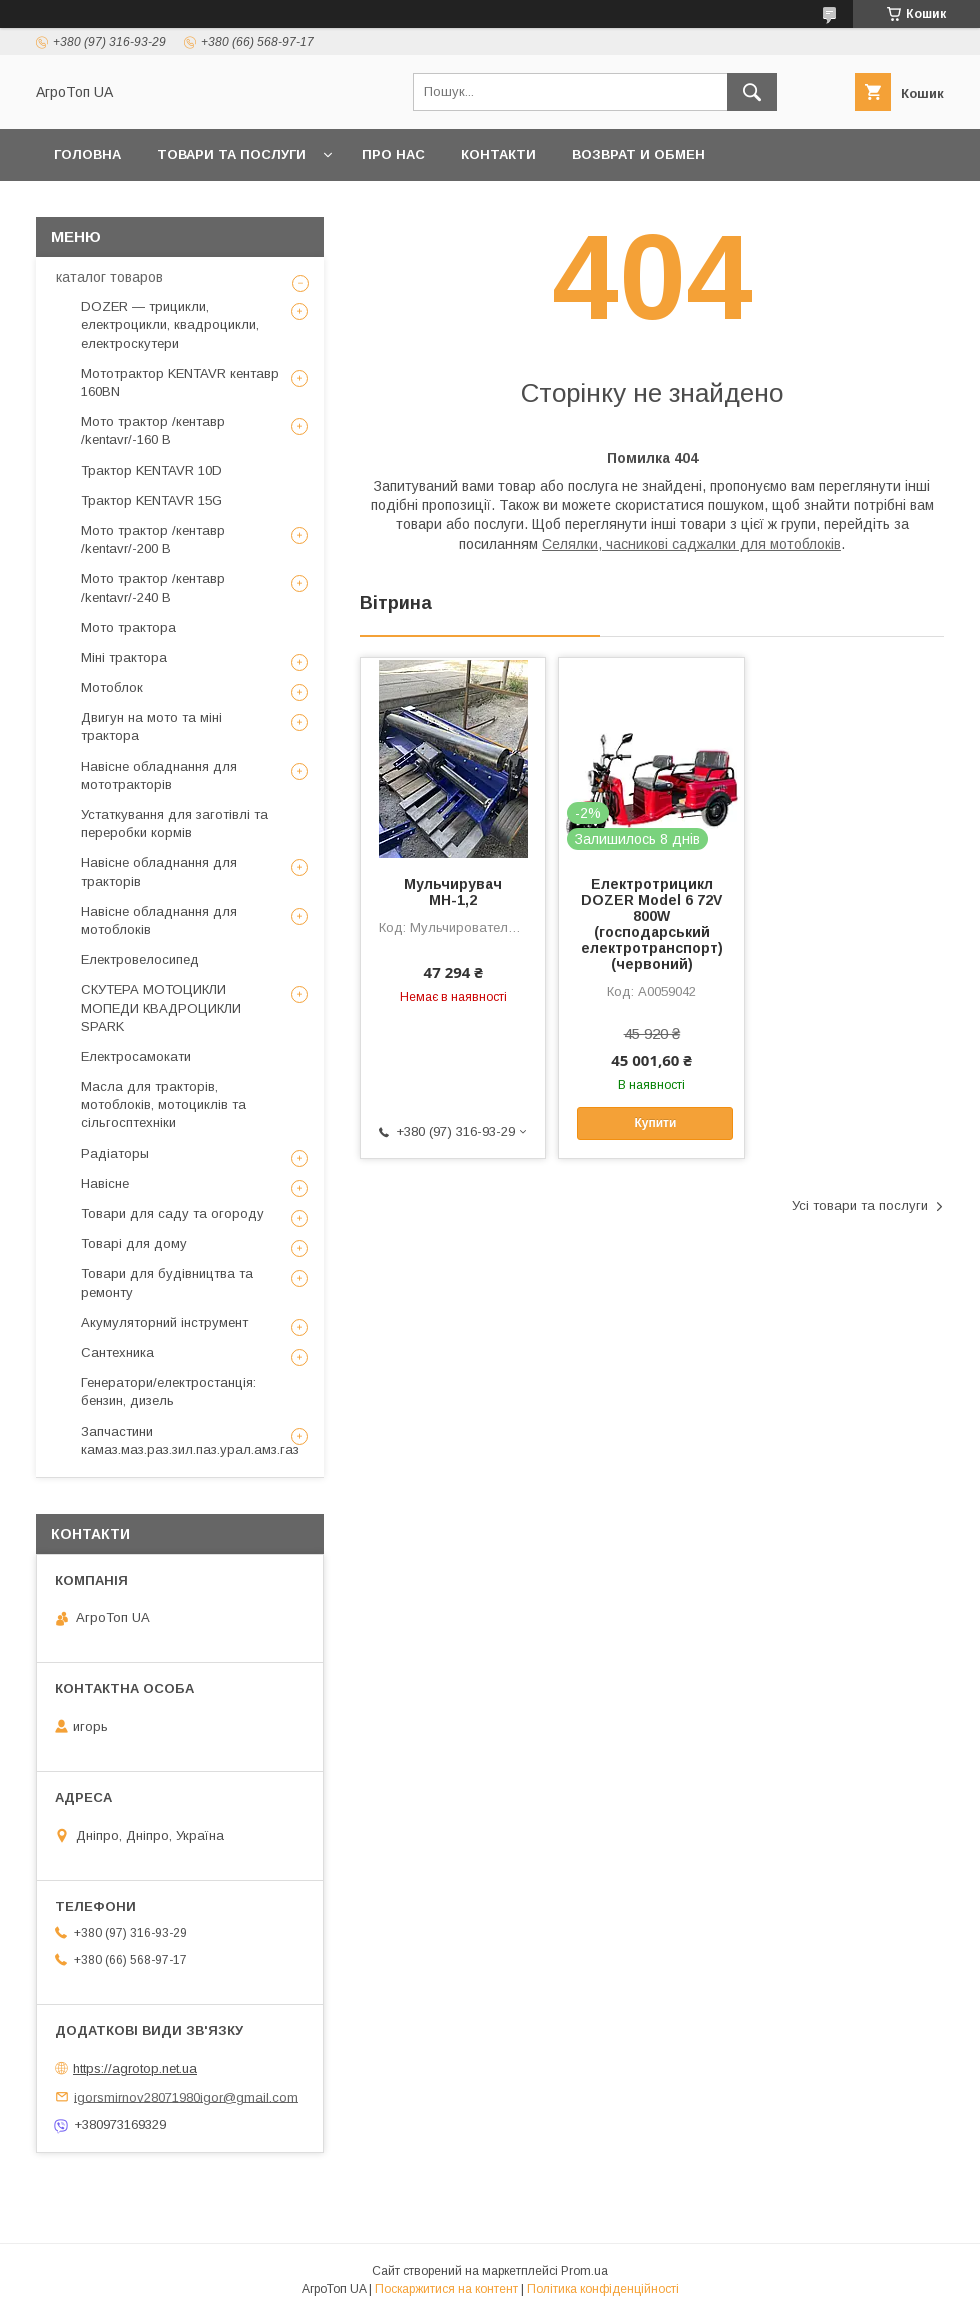 The image size is (980, 2316). I want to click on Мото трактор /кентавр /kentavr/-160 B, so click(153, 430).